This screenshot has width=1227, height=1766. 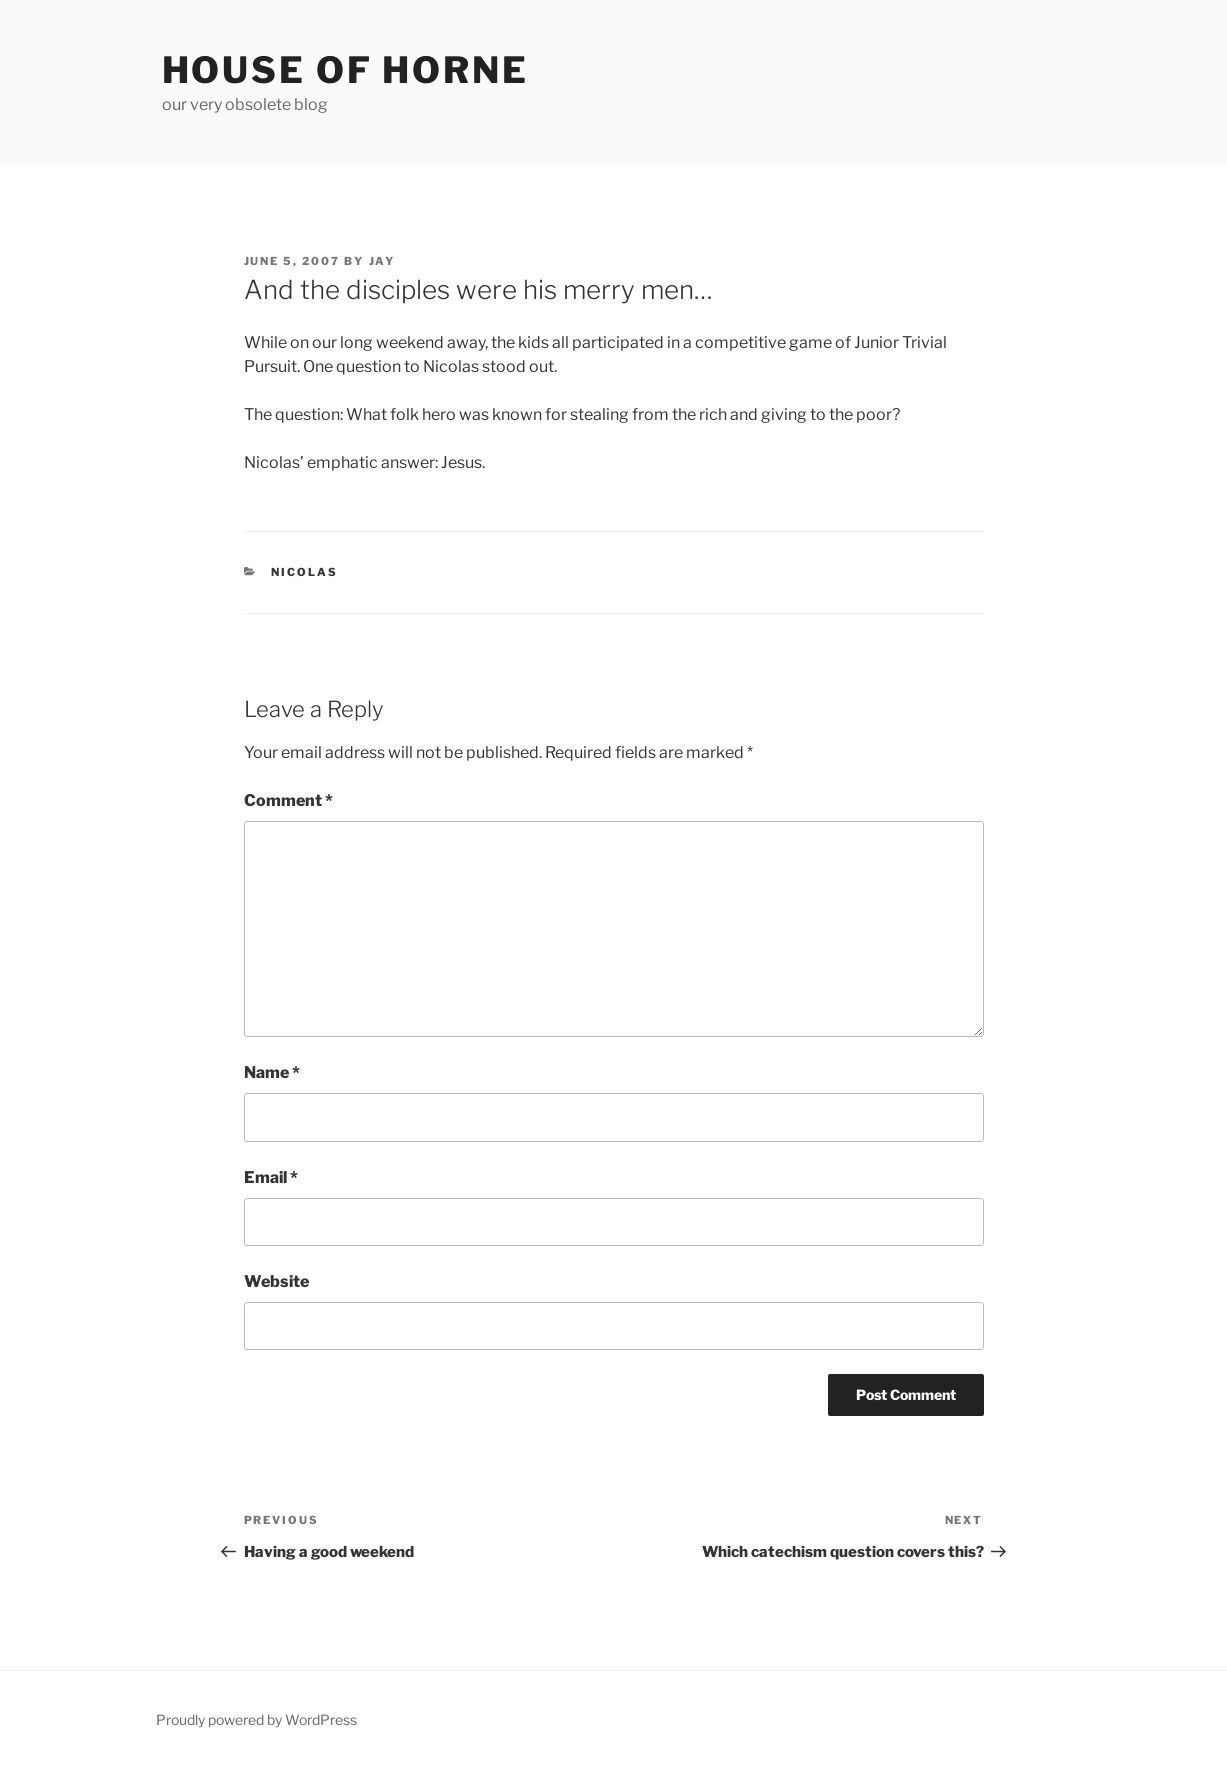 What do you see at coordinates (271, 1177) in the screenshot?
I see `Email` at bounding box center [271, 1177].